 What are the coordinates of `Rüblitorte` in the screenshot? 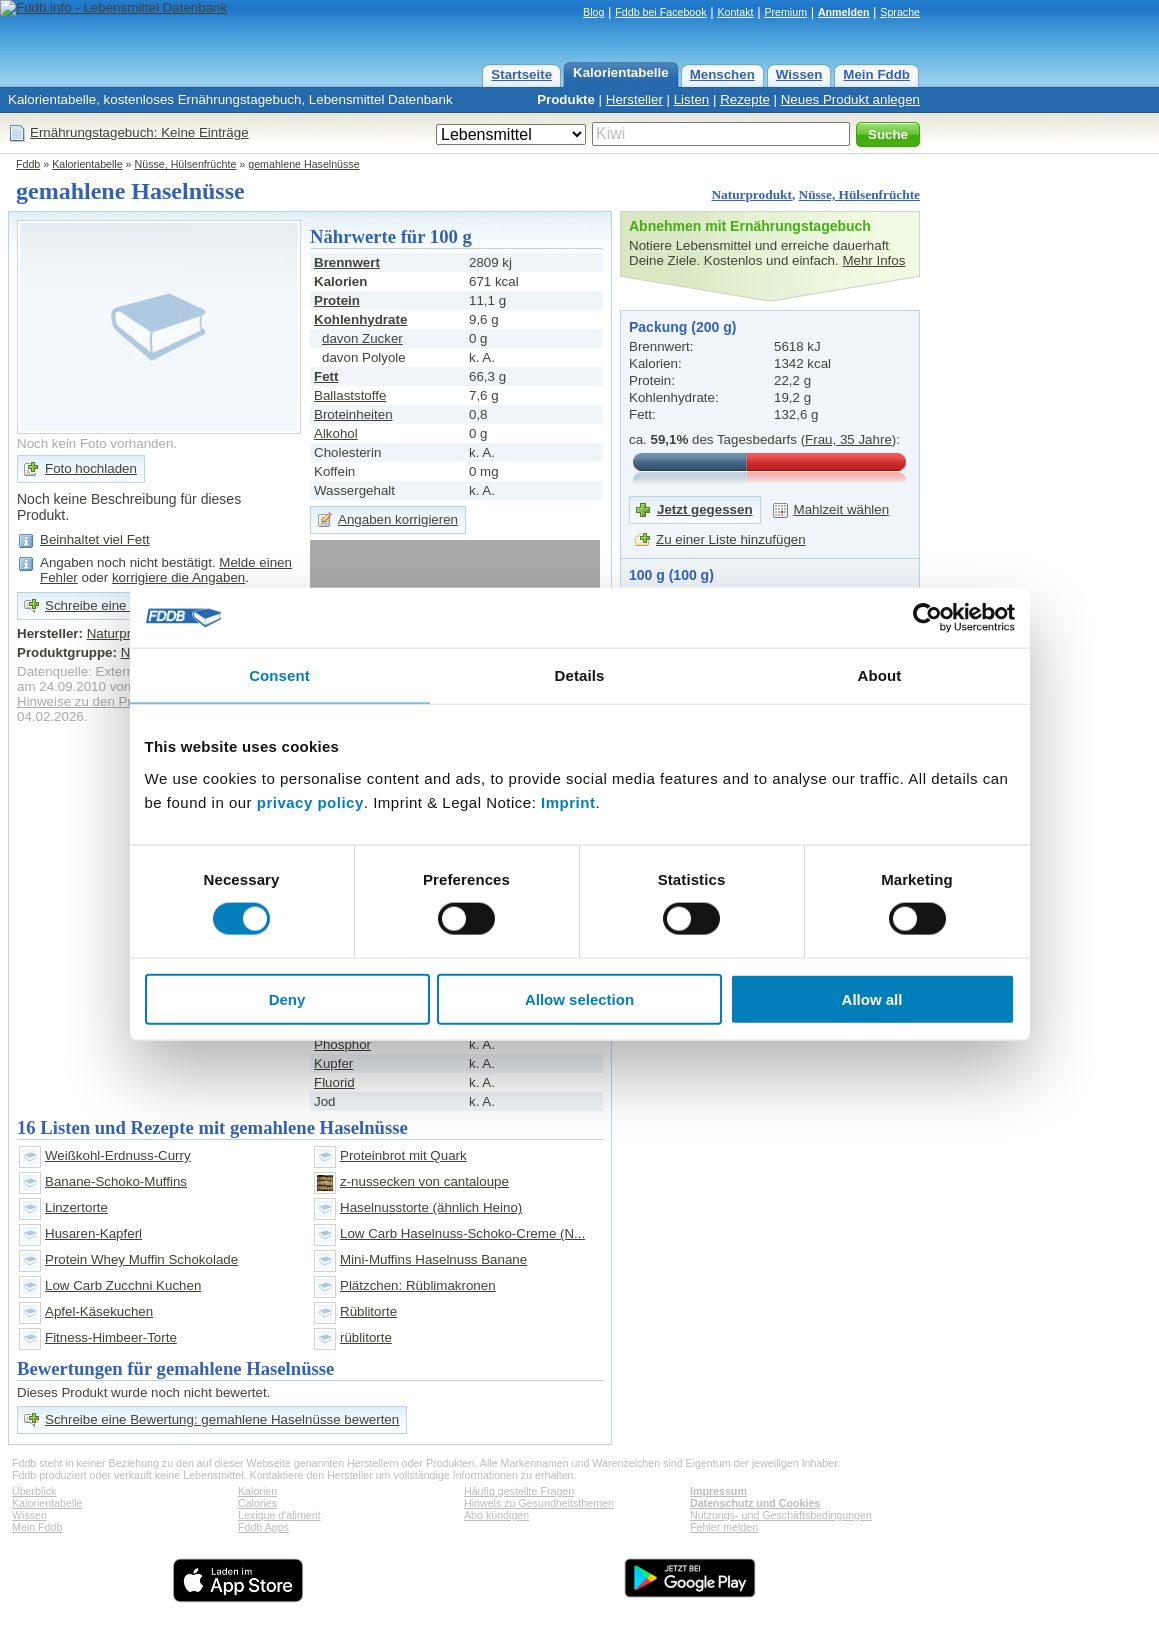 It's located at (368, 1311).